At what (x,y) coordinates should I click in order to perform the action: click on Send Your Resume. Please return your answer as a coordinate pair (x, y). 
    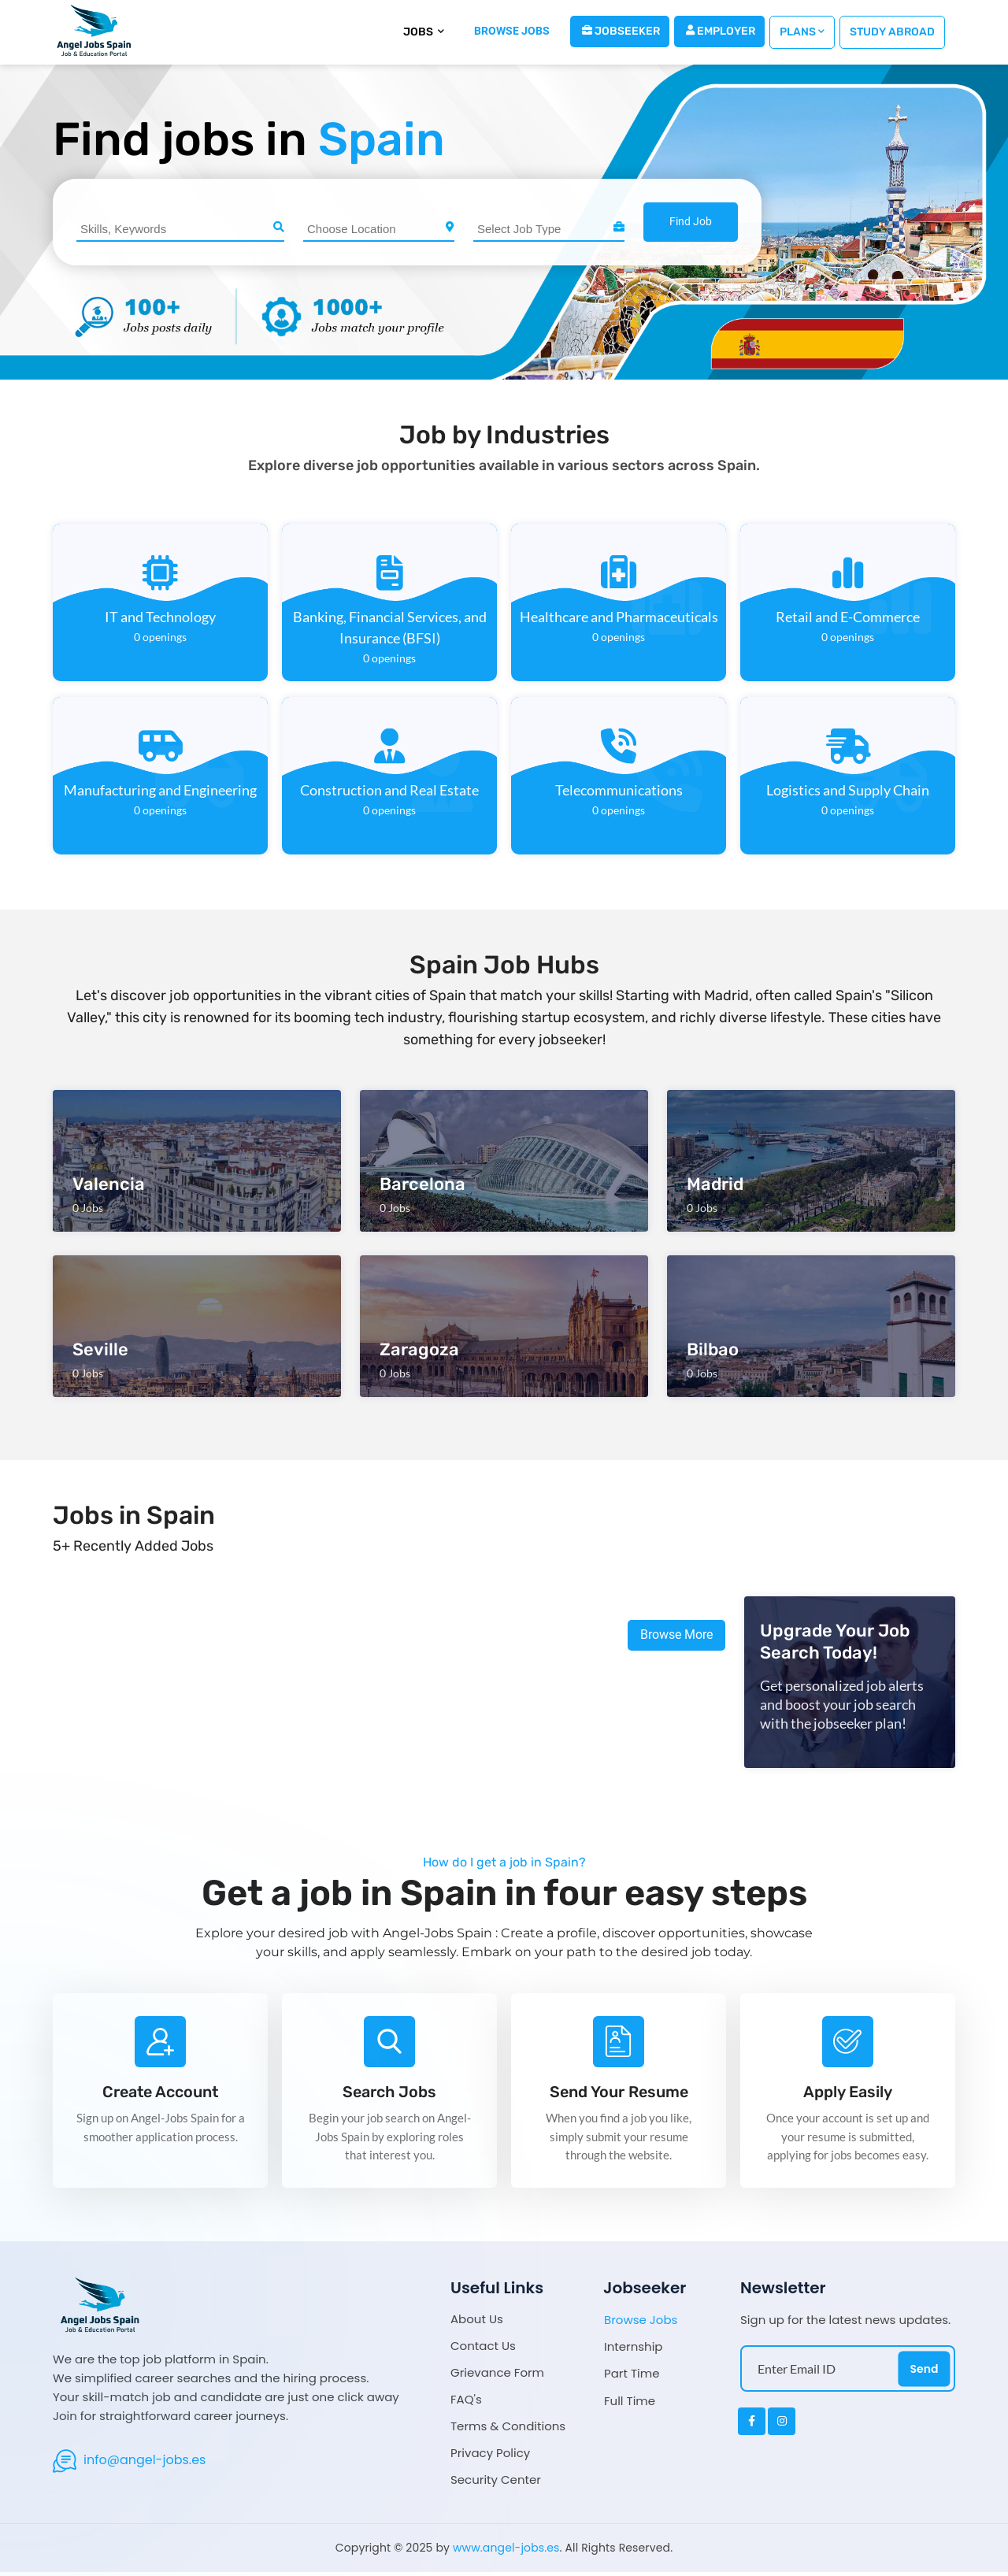
    Looking at the image, I should click on (618, 2094).